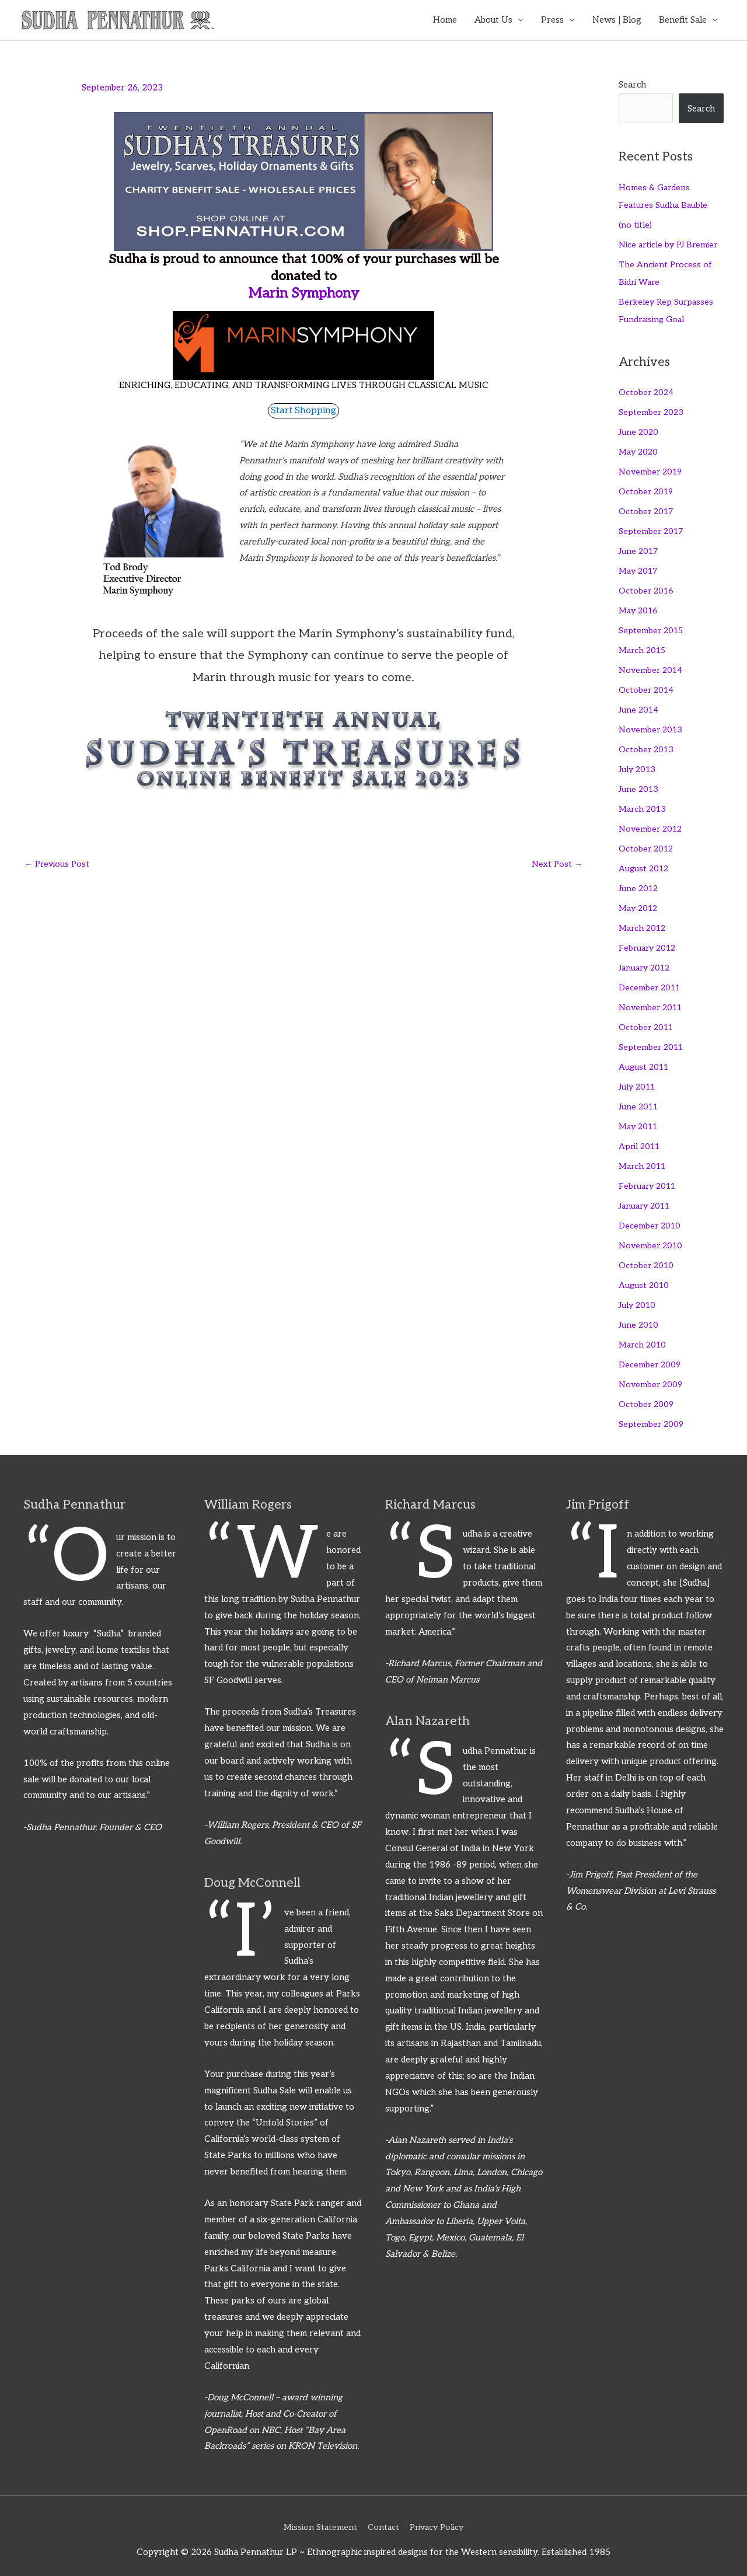 This screenshot has width=747, height=2576. Describe the element at coordinates (652, 530) in the screenshot. I see `September 2017` at that location.